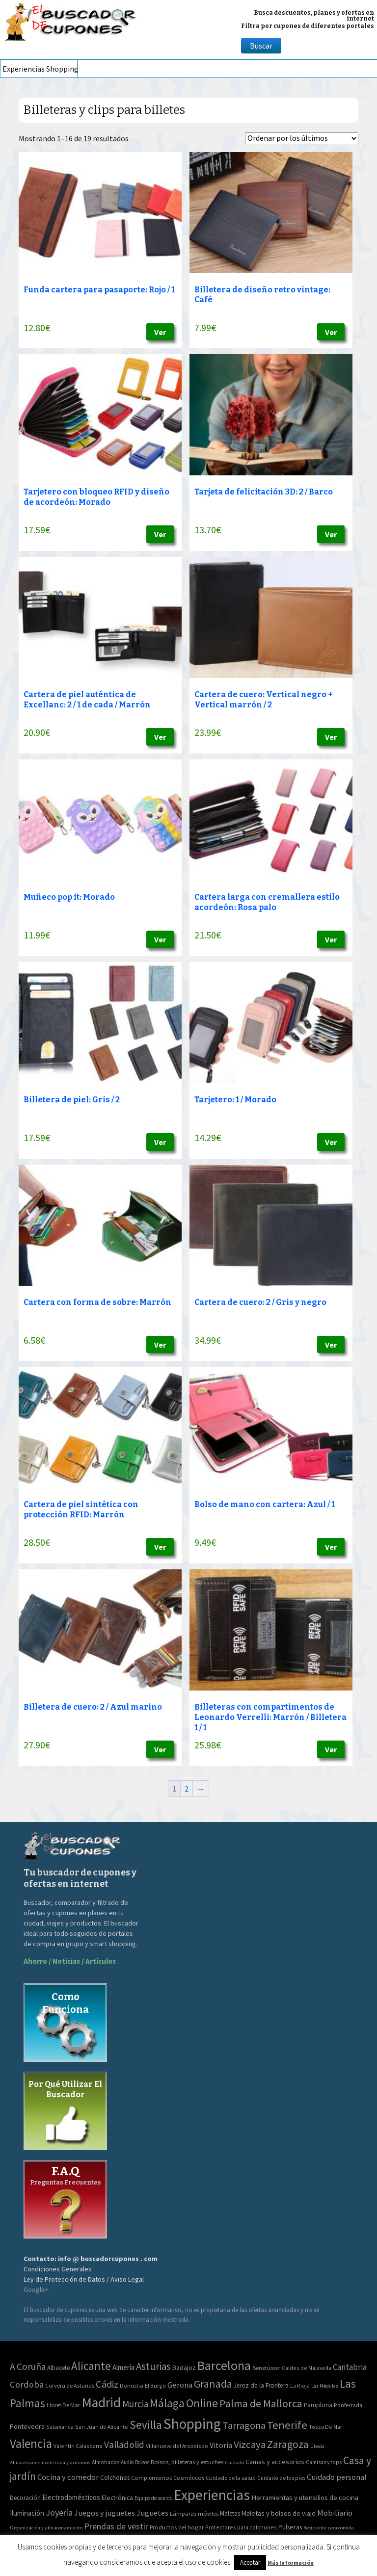 This screenshot has width=377, height=2576. Describe the element at coordinates (27, 2513) in the screenshot. I see `Iluminación [Iluminación (103 elementos)]` at that location.